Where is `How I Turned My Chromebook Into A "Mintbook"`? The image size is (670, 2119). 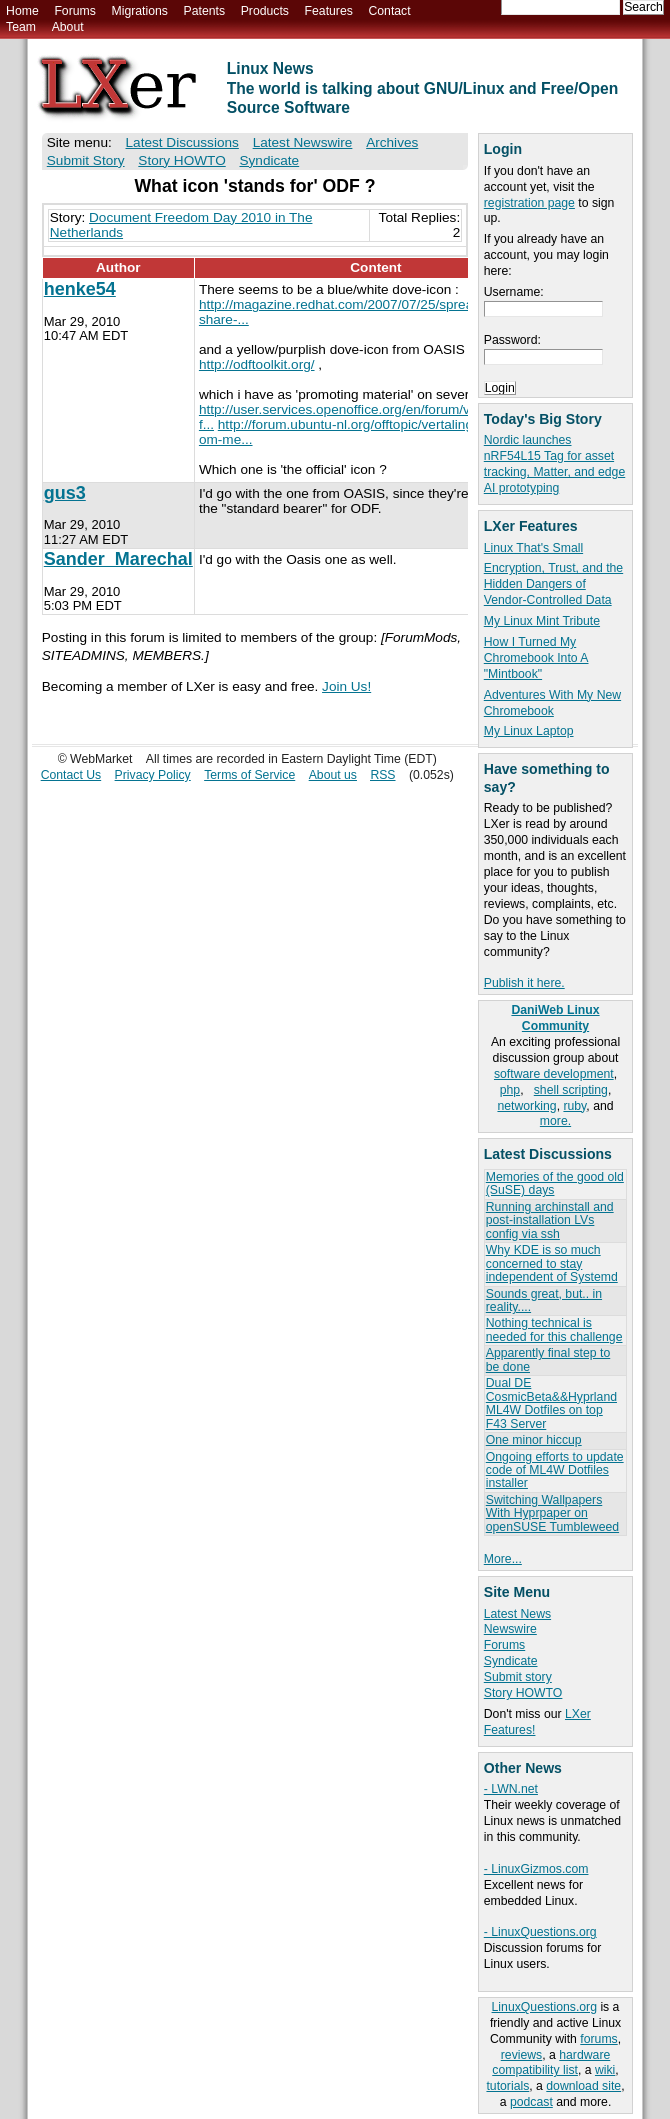
How I Turned My Chromebook Into A "Mintbook" is located at coordinates (536, 658).